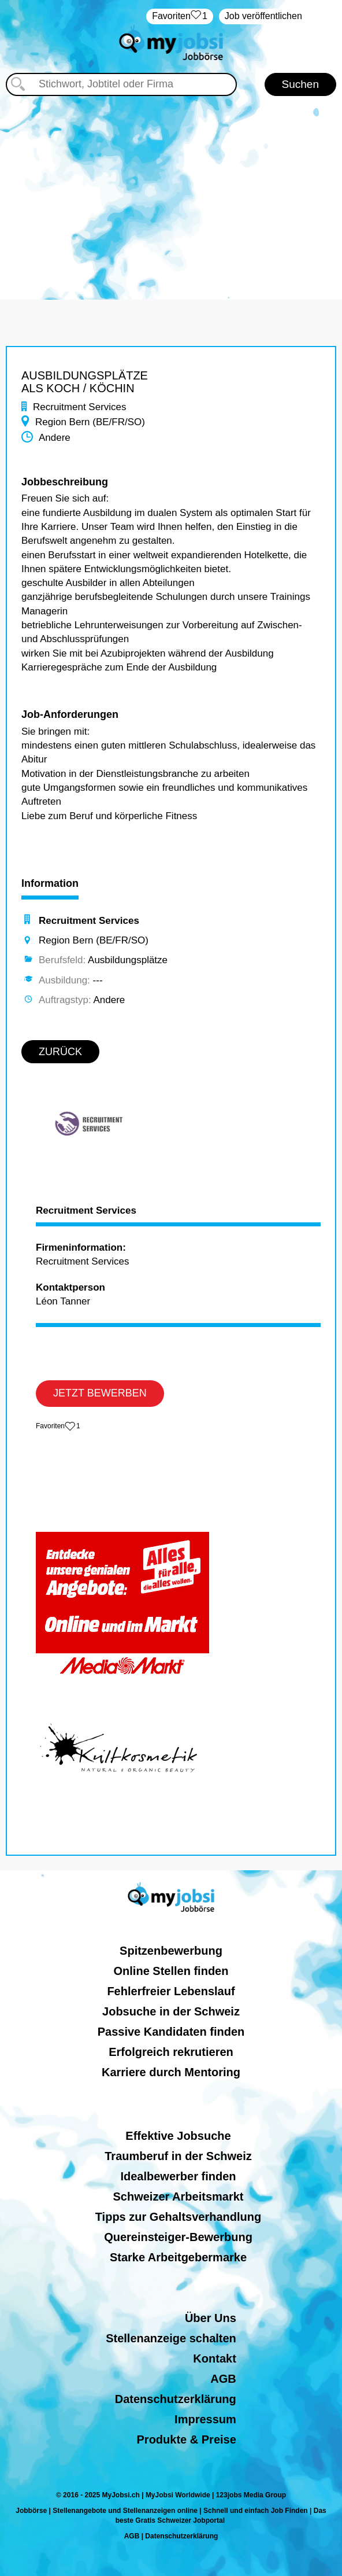 The width and height of the screenshot is (342, 2576). Describe the element at coordinates (178, 2176) in the screenshot. I see `Idealbewerber finden` at that location.